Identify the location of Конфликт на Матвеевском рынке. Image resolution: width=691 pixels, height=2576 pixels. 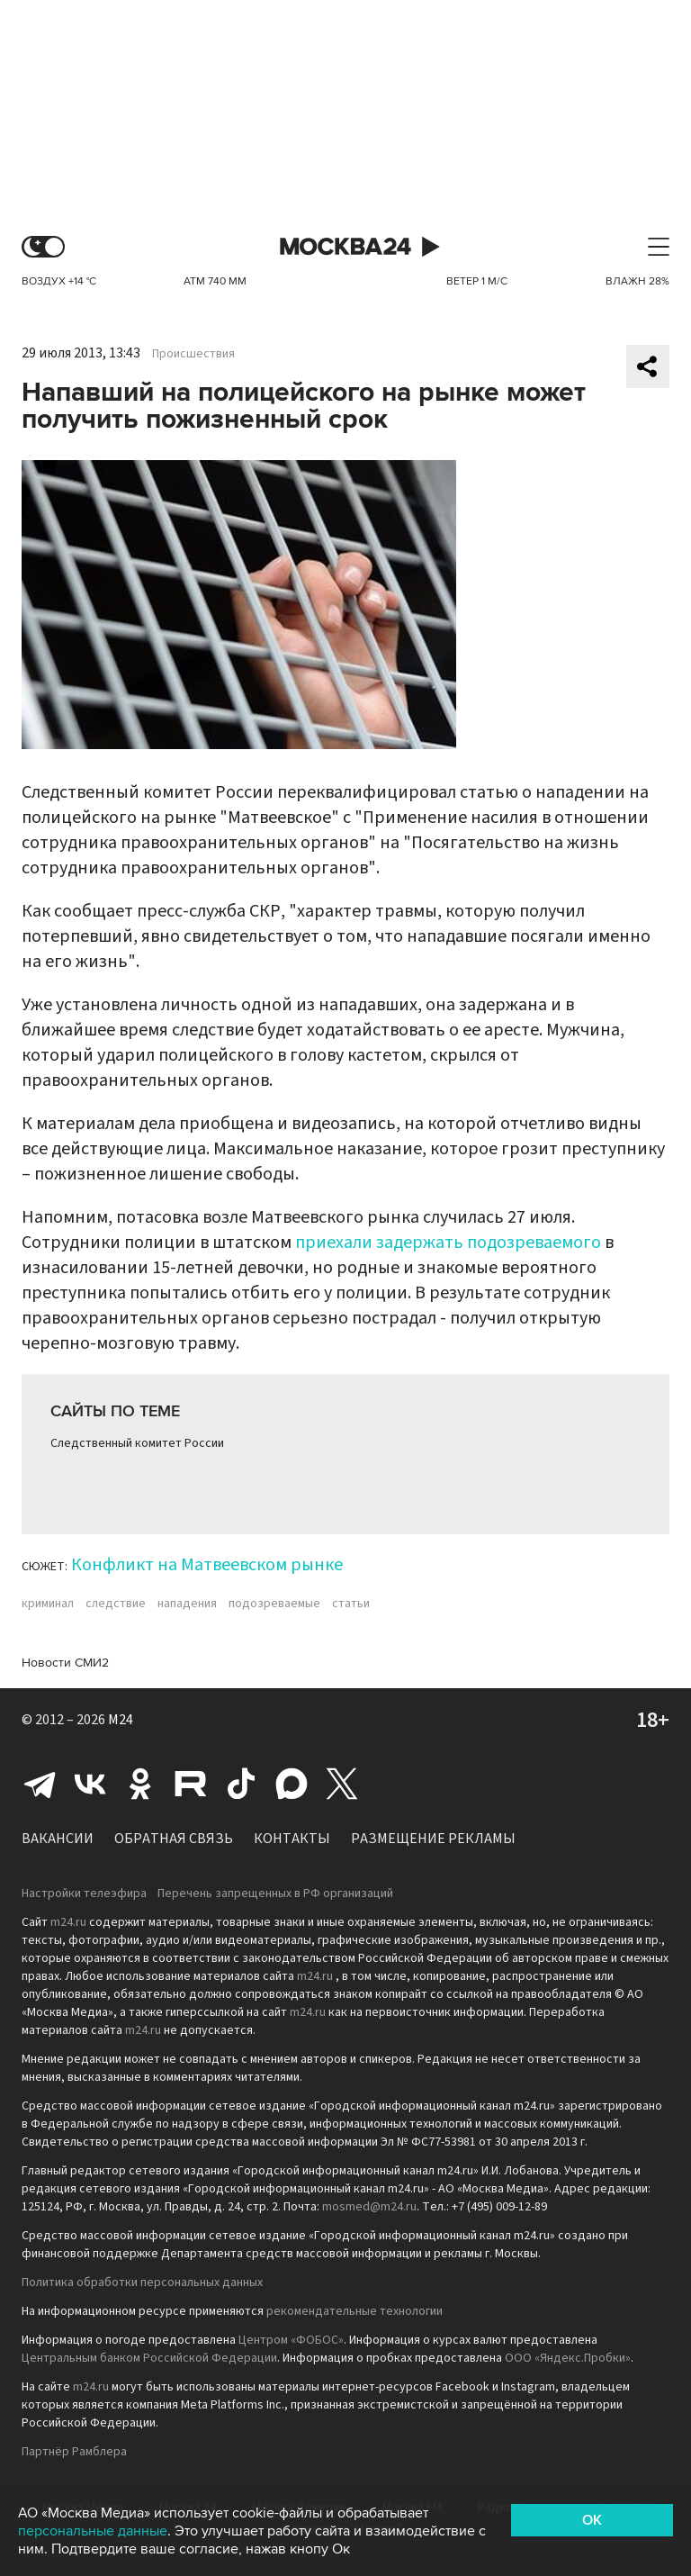
(207, 1564).